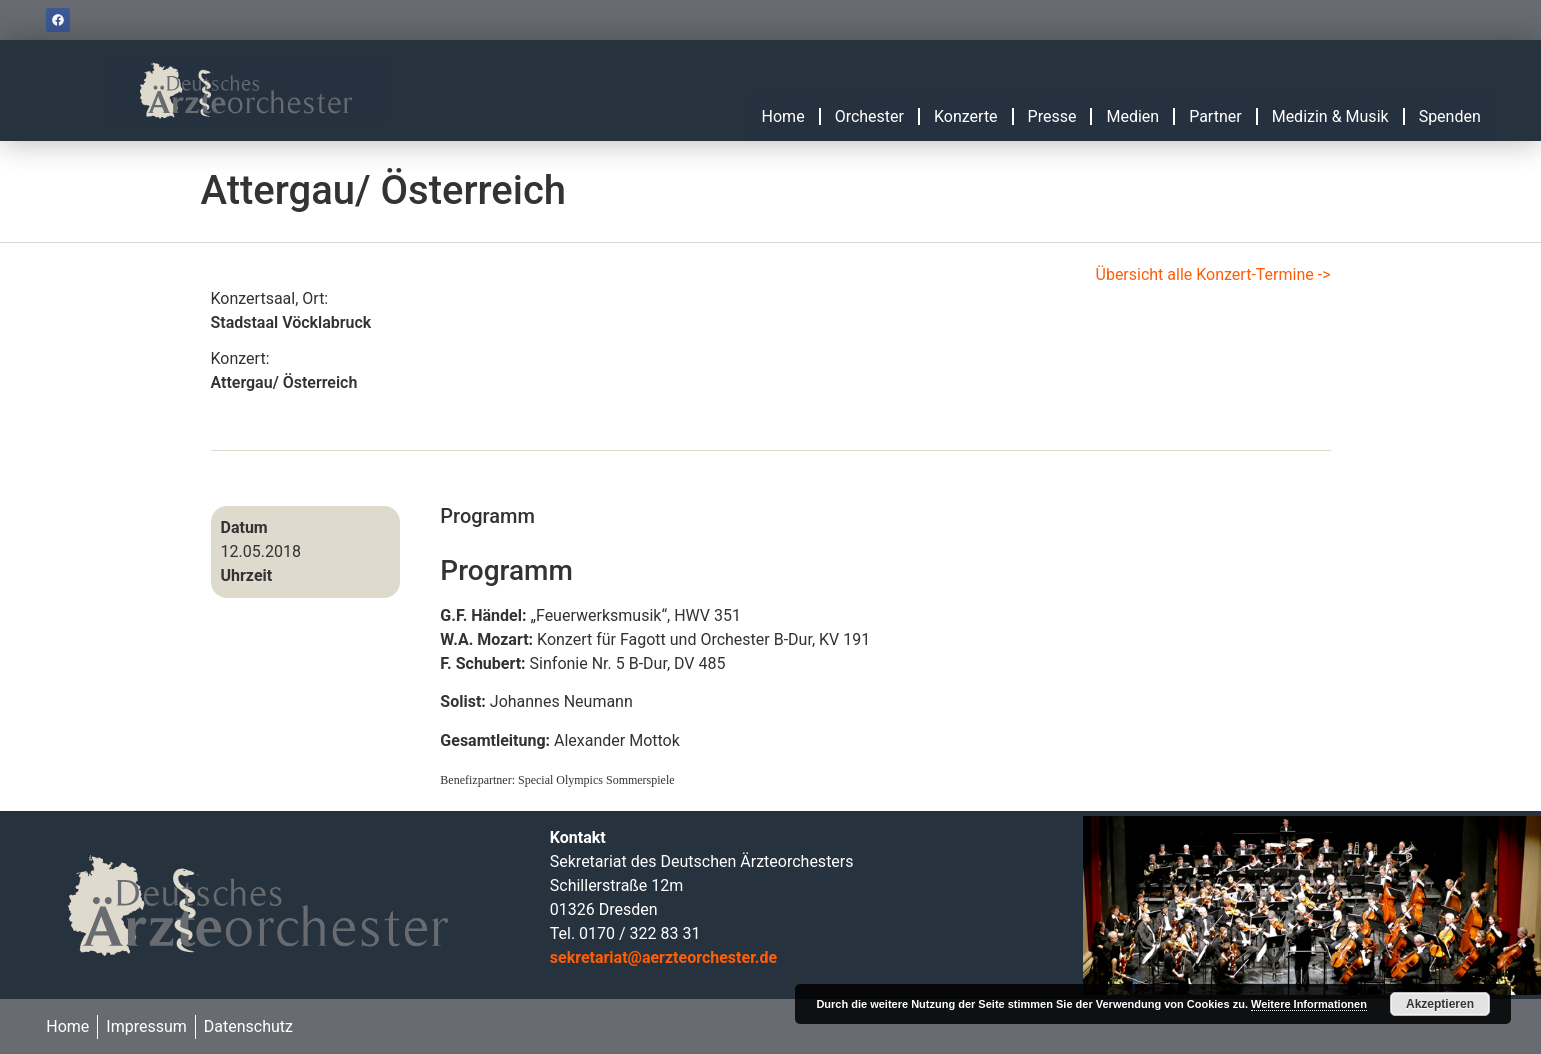 This screenshot has width=1541, height=1054. I want to click on Weitere Informationen, so click(1309, 1004).